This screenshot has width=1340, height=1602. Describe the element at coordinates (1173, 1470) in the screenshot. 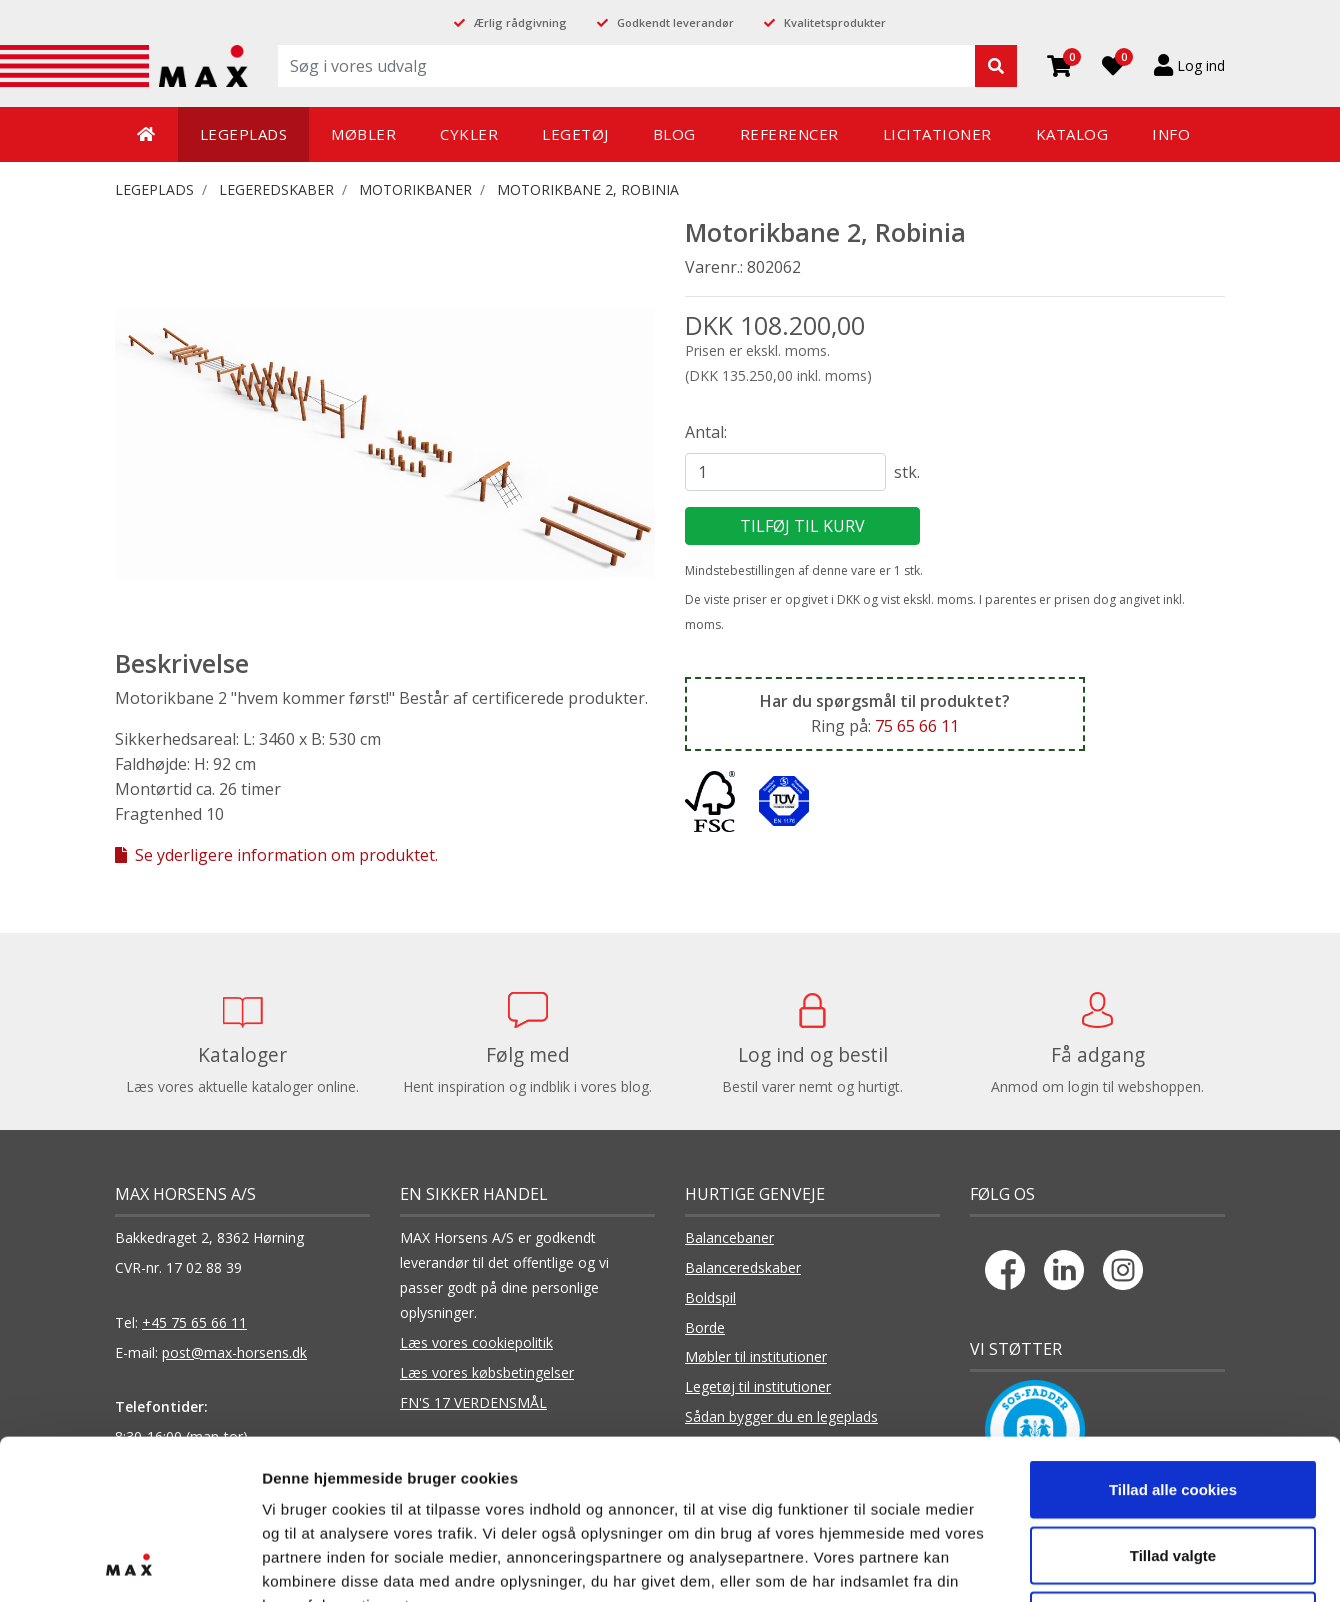

I see `Kun nødvendige cookies` at that location.